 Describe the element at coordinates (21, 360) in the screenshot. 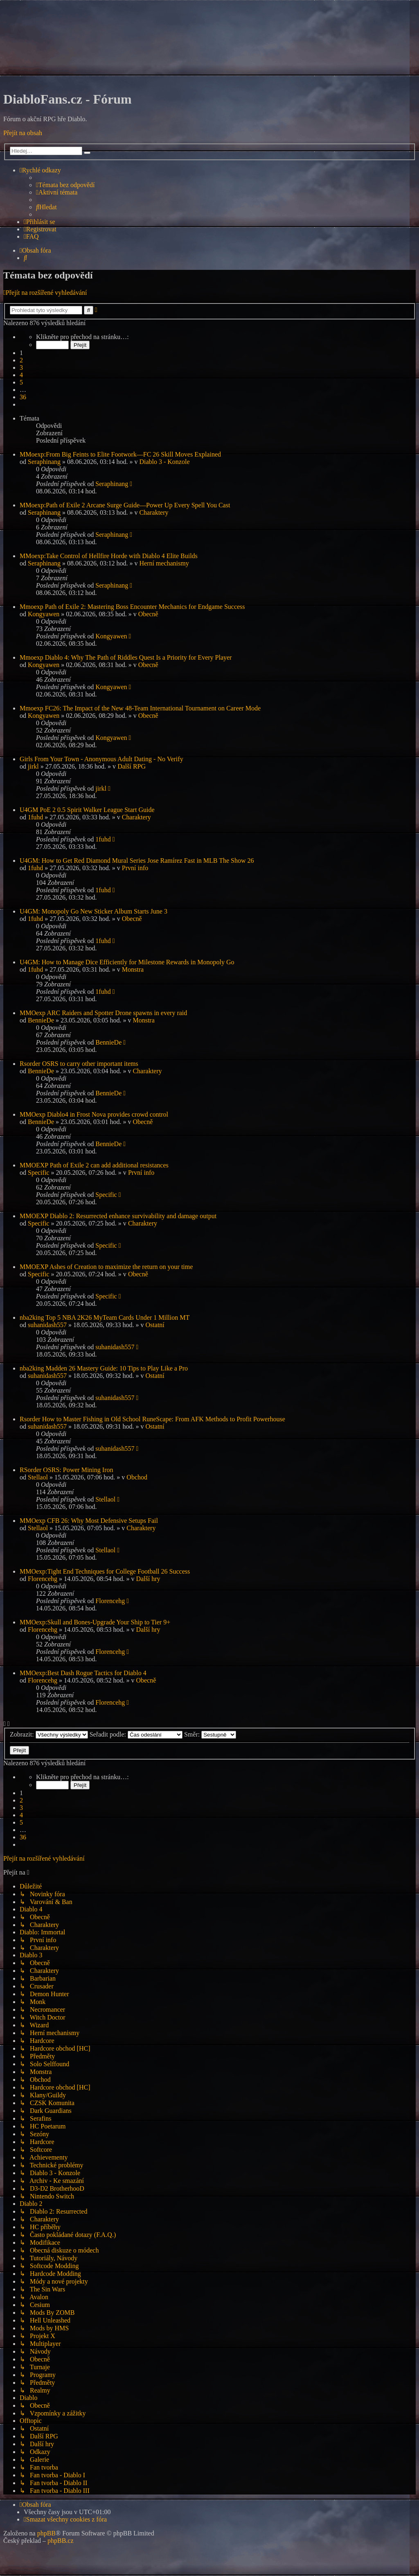

I see `2 [button]` at that location.